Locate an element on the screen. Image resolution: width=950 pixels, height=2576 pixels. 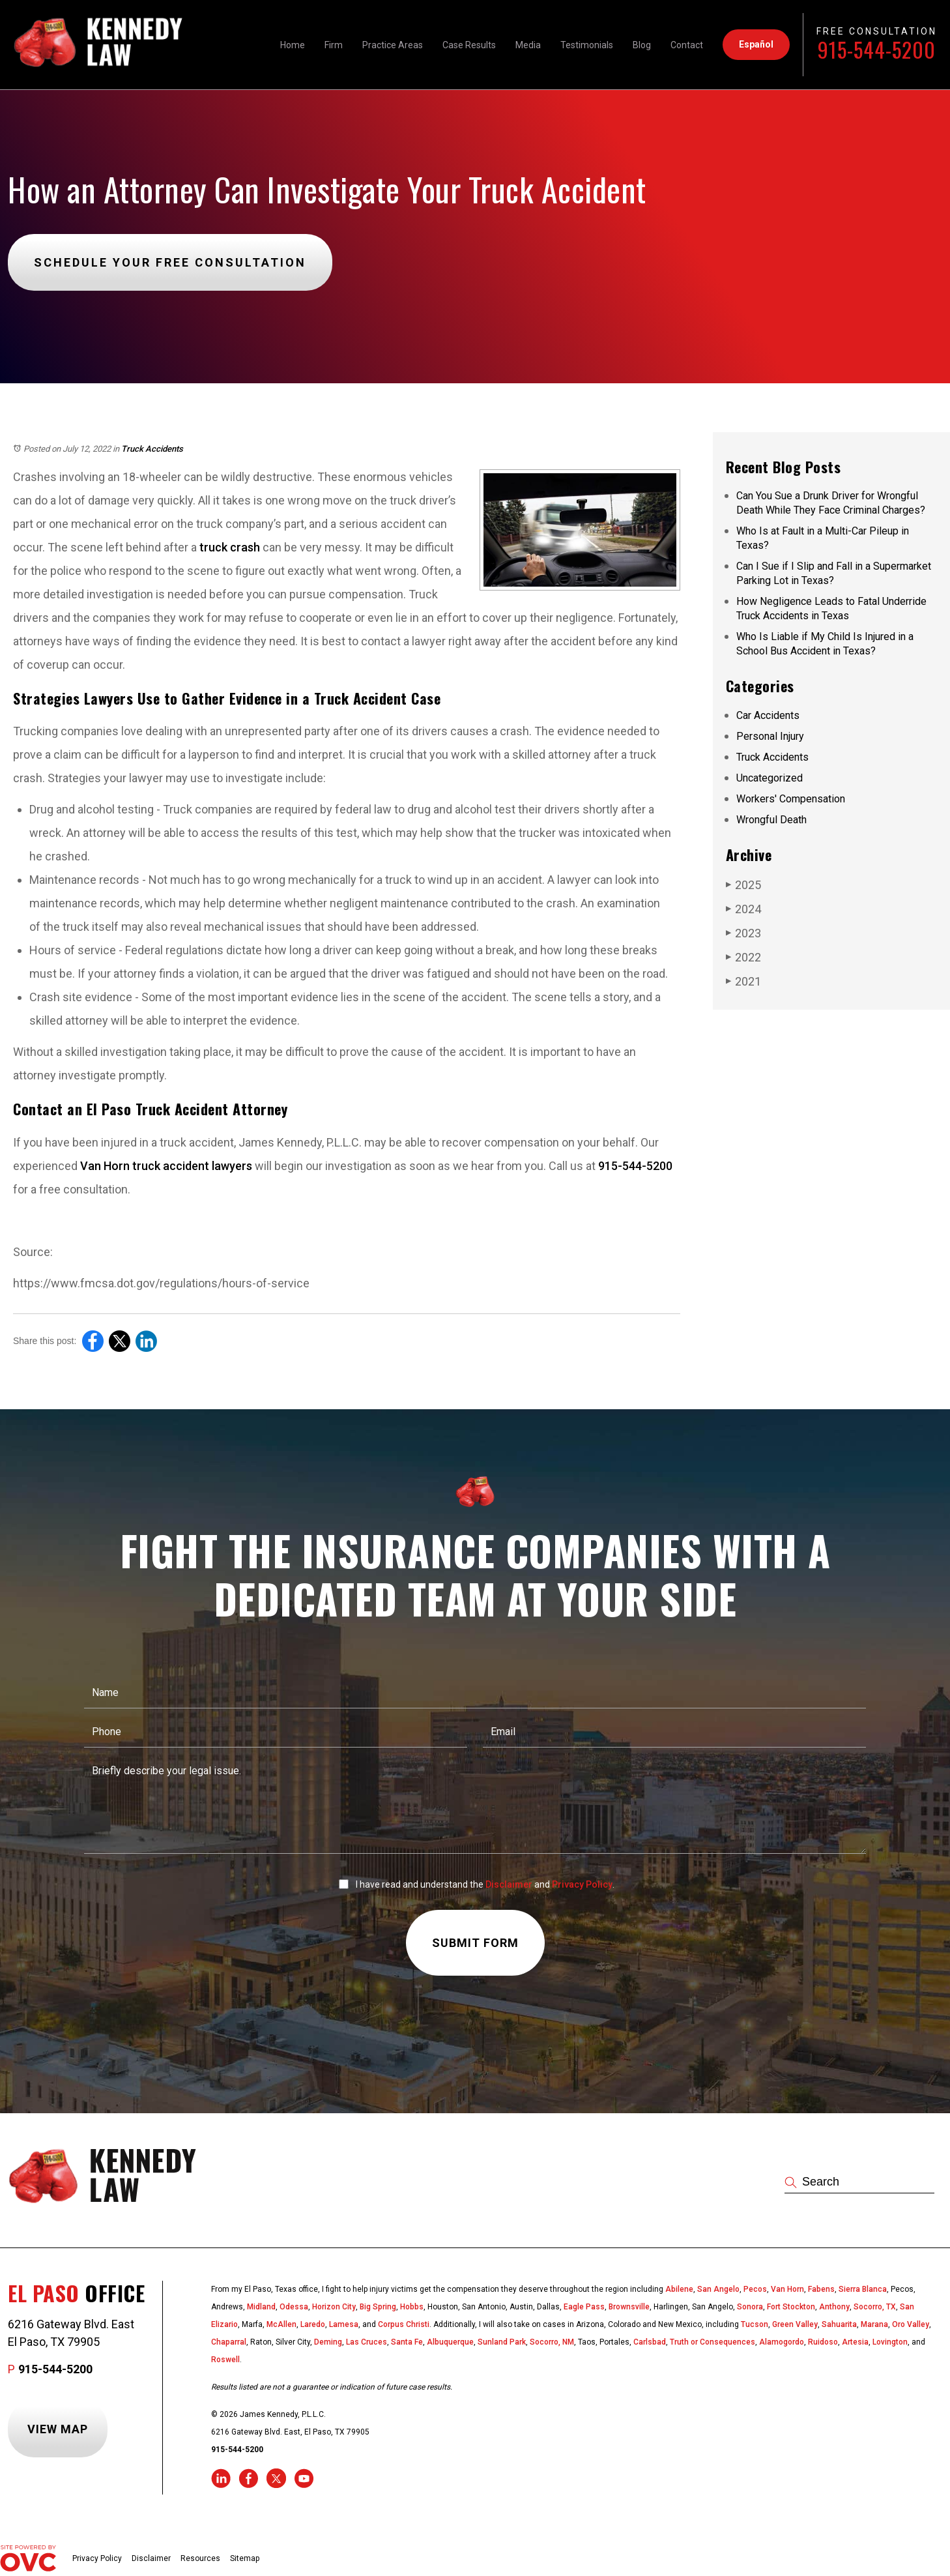
Wrongful Death is located at coordinates (771, 819).